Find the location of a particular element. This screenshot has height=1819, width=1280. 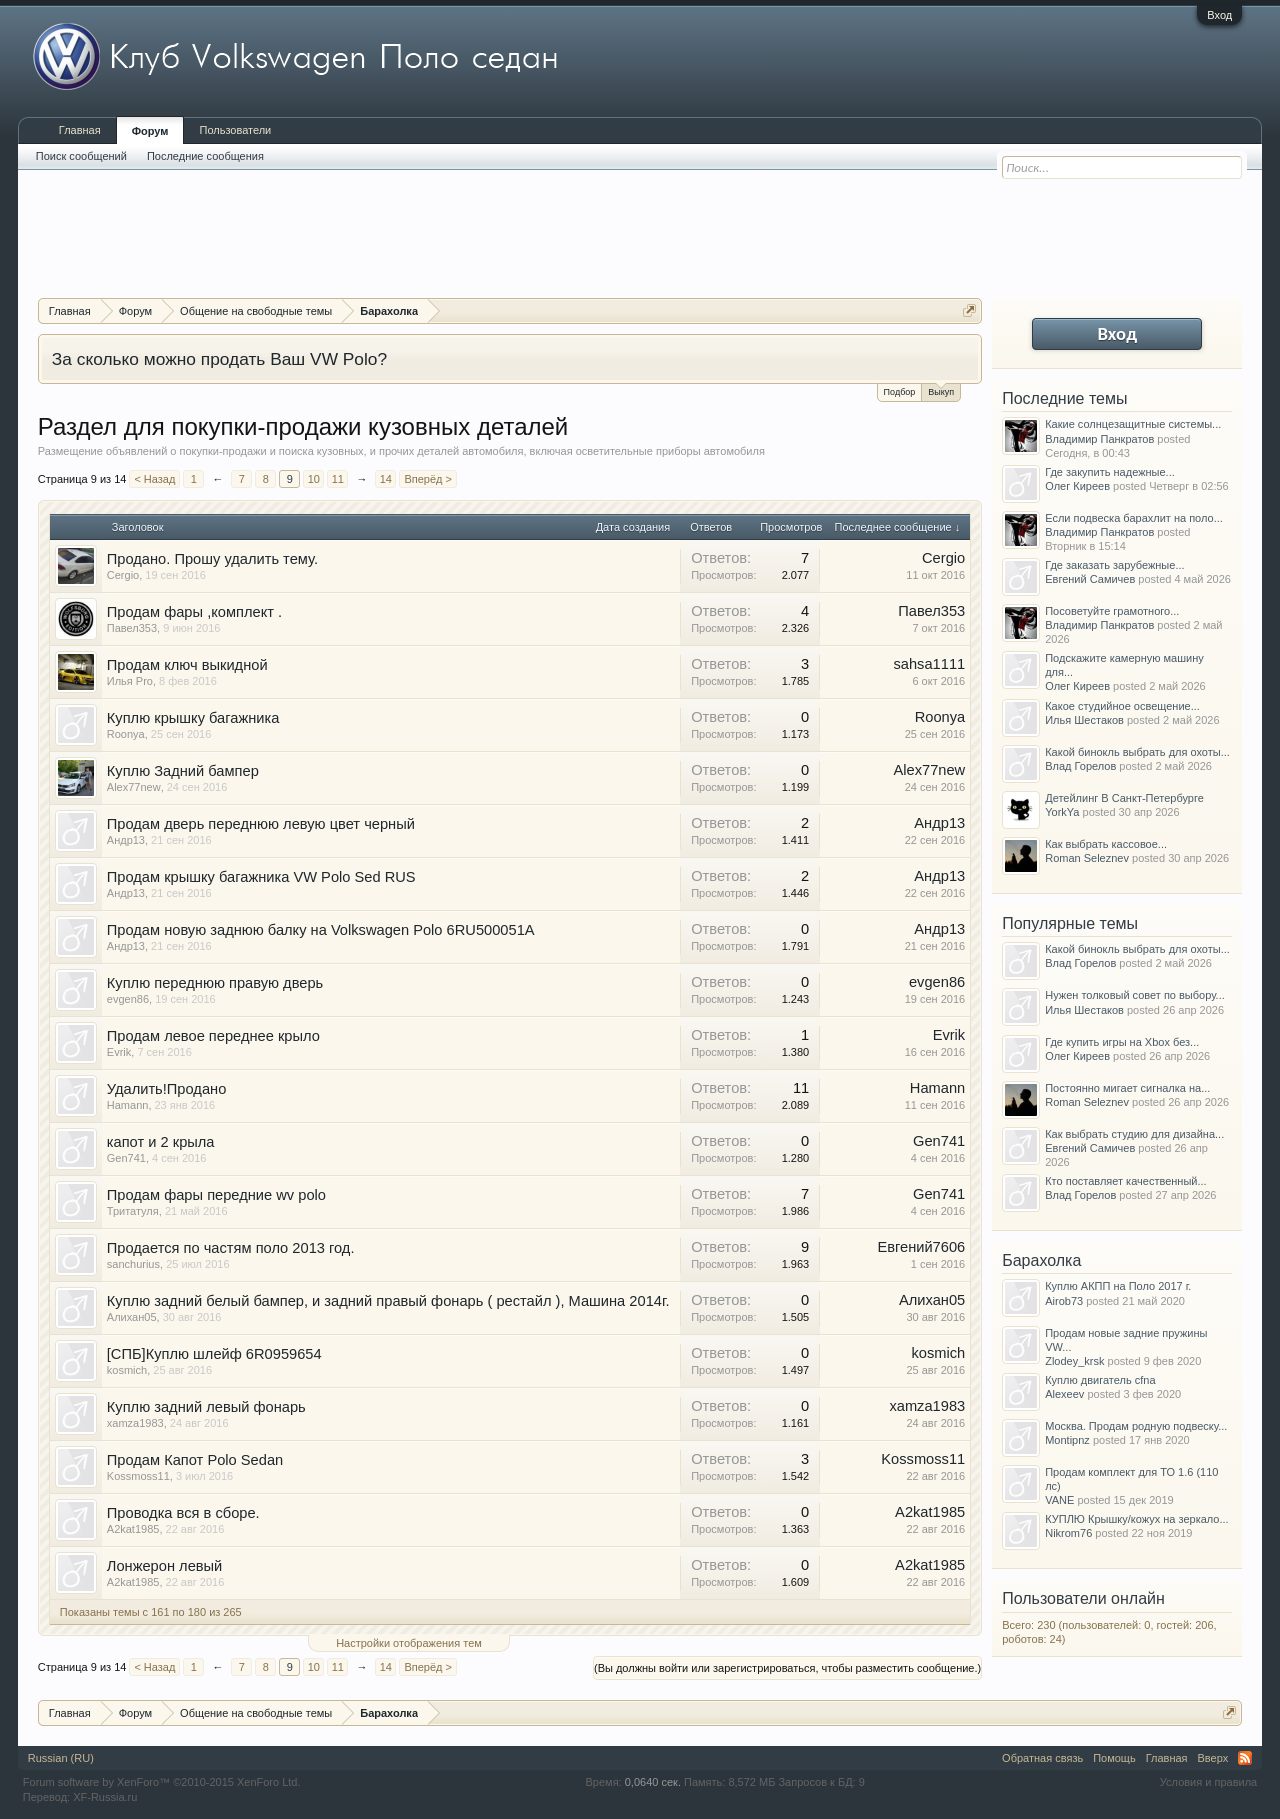

11 is located at coordinates (338, 479).